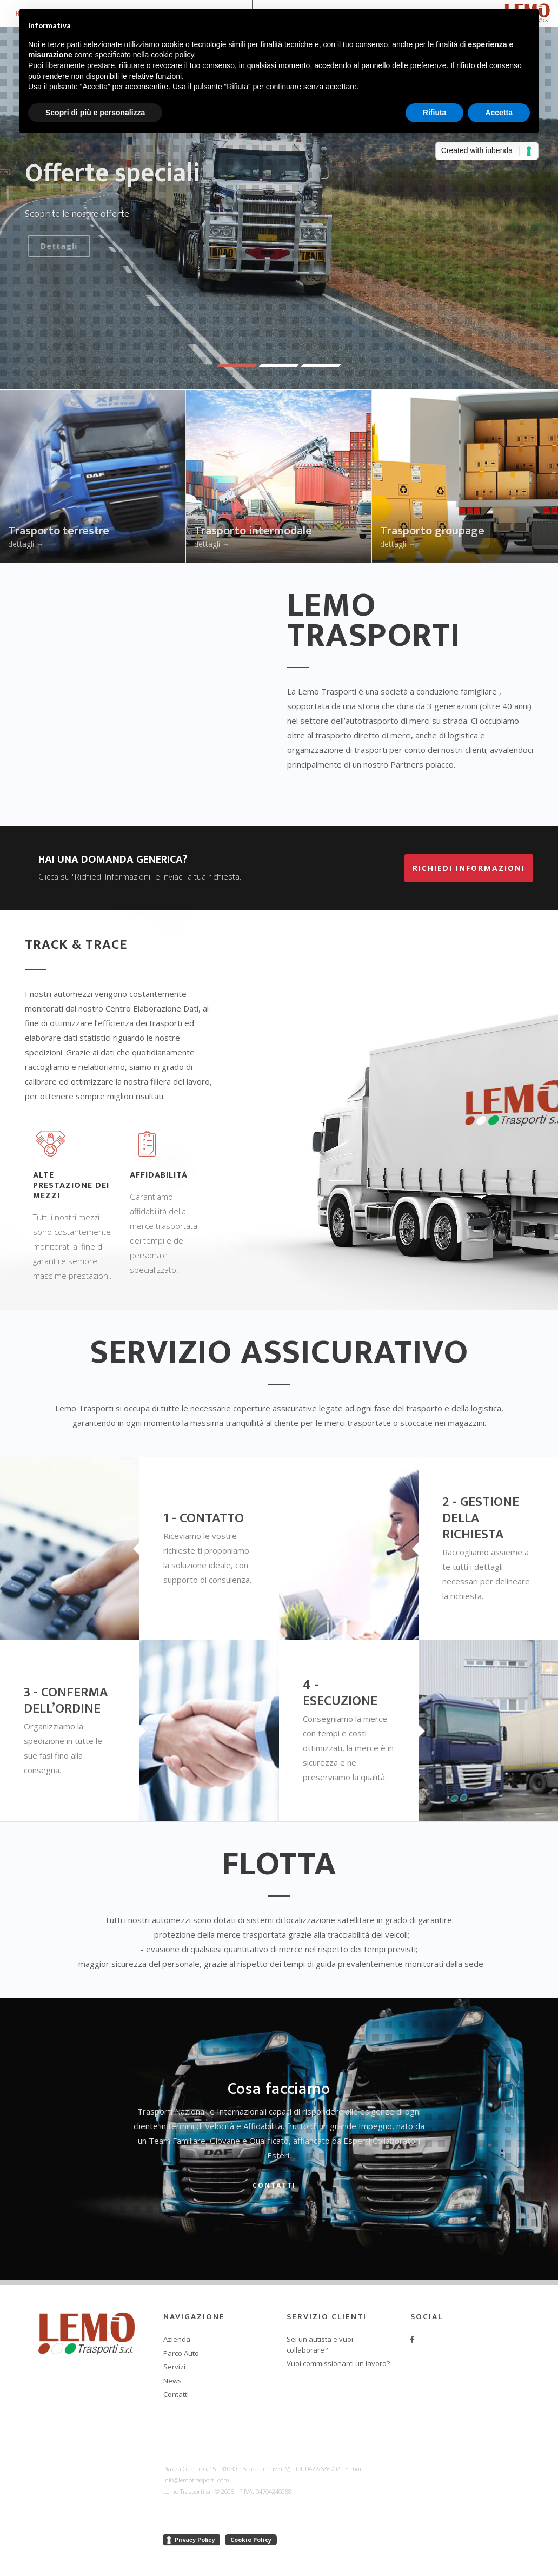 The height and width of the screenshot is (2576, 558). What do you see at coordinates (274, 2185) in the screenshot?
I see `Contatti` at bounding box center [274, 2185].